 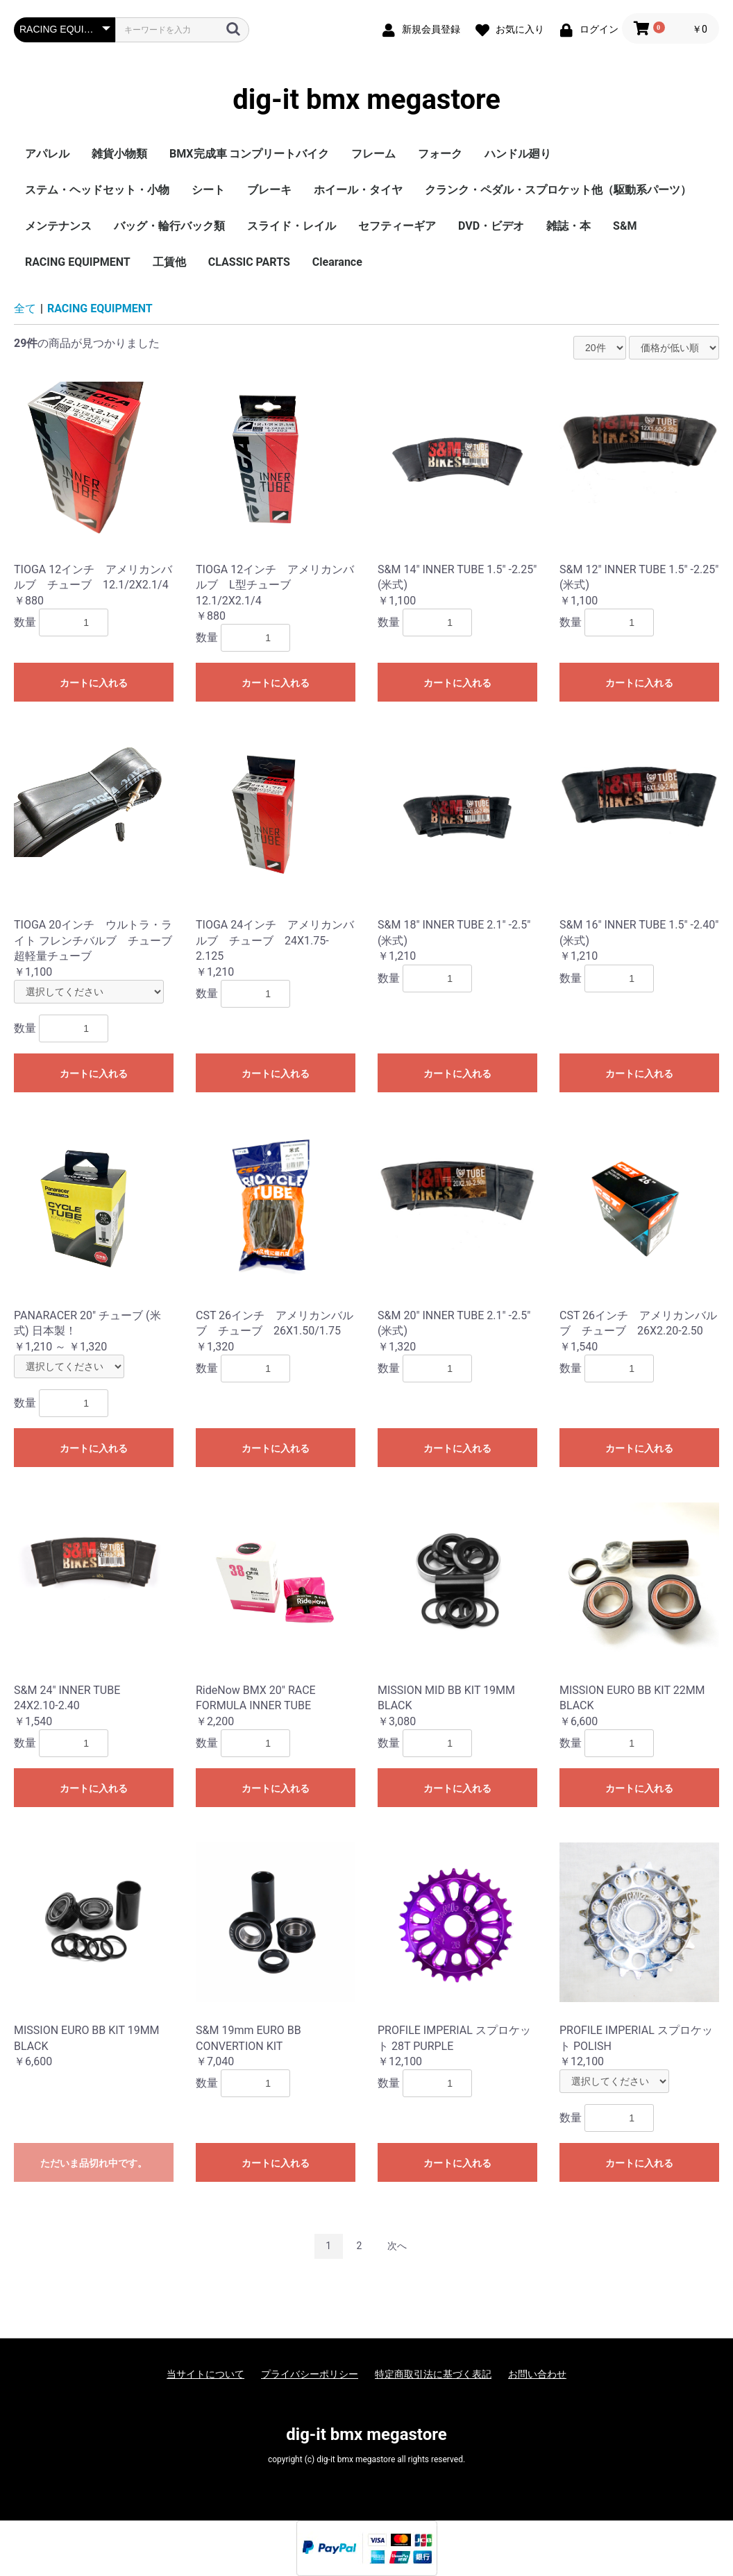 I want to click on 雑誌・本, so click(x=568, y=225).